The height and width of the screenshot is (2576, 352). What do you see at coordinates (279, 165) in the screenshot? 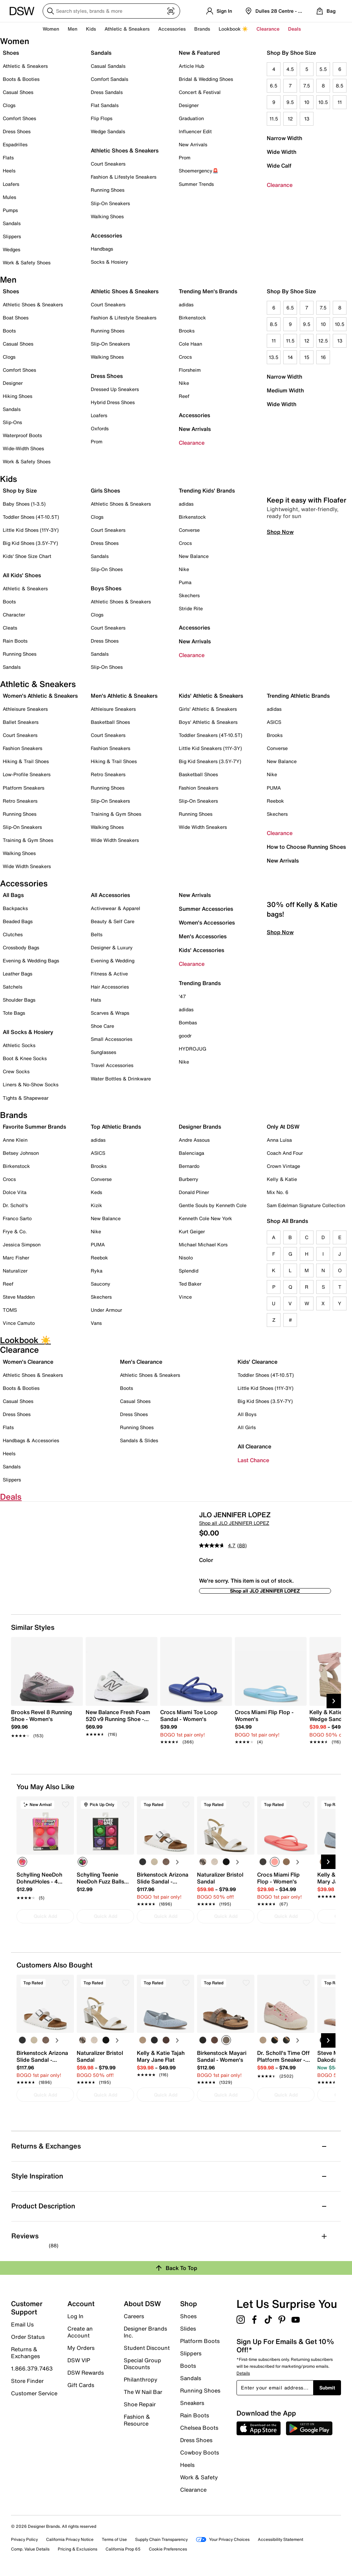
I see `Wide Calf` at bounding box center [279, 165].